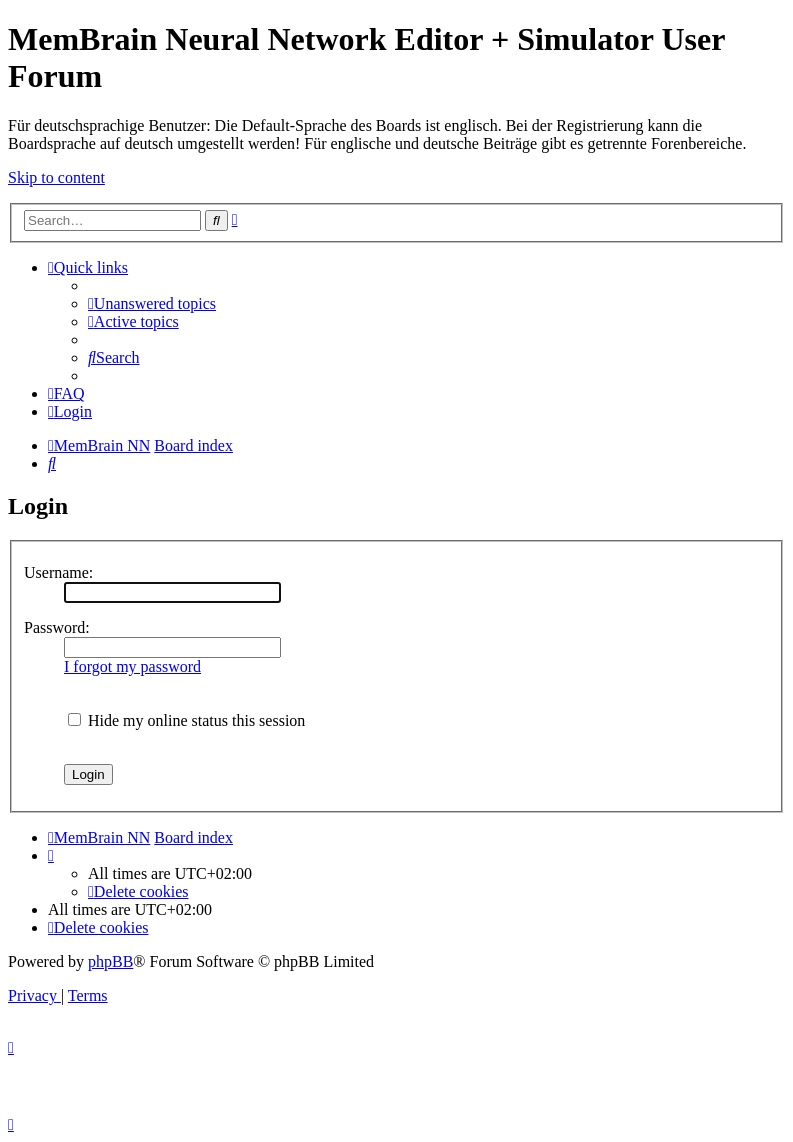 This screenshot has height=1142, width=793. I want to click on I forgot my password, so click(132, 666).